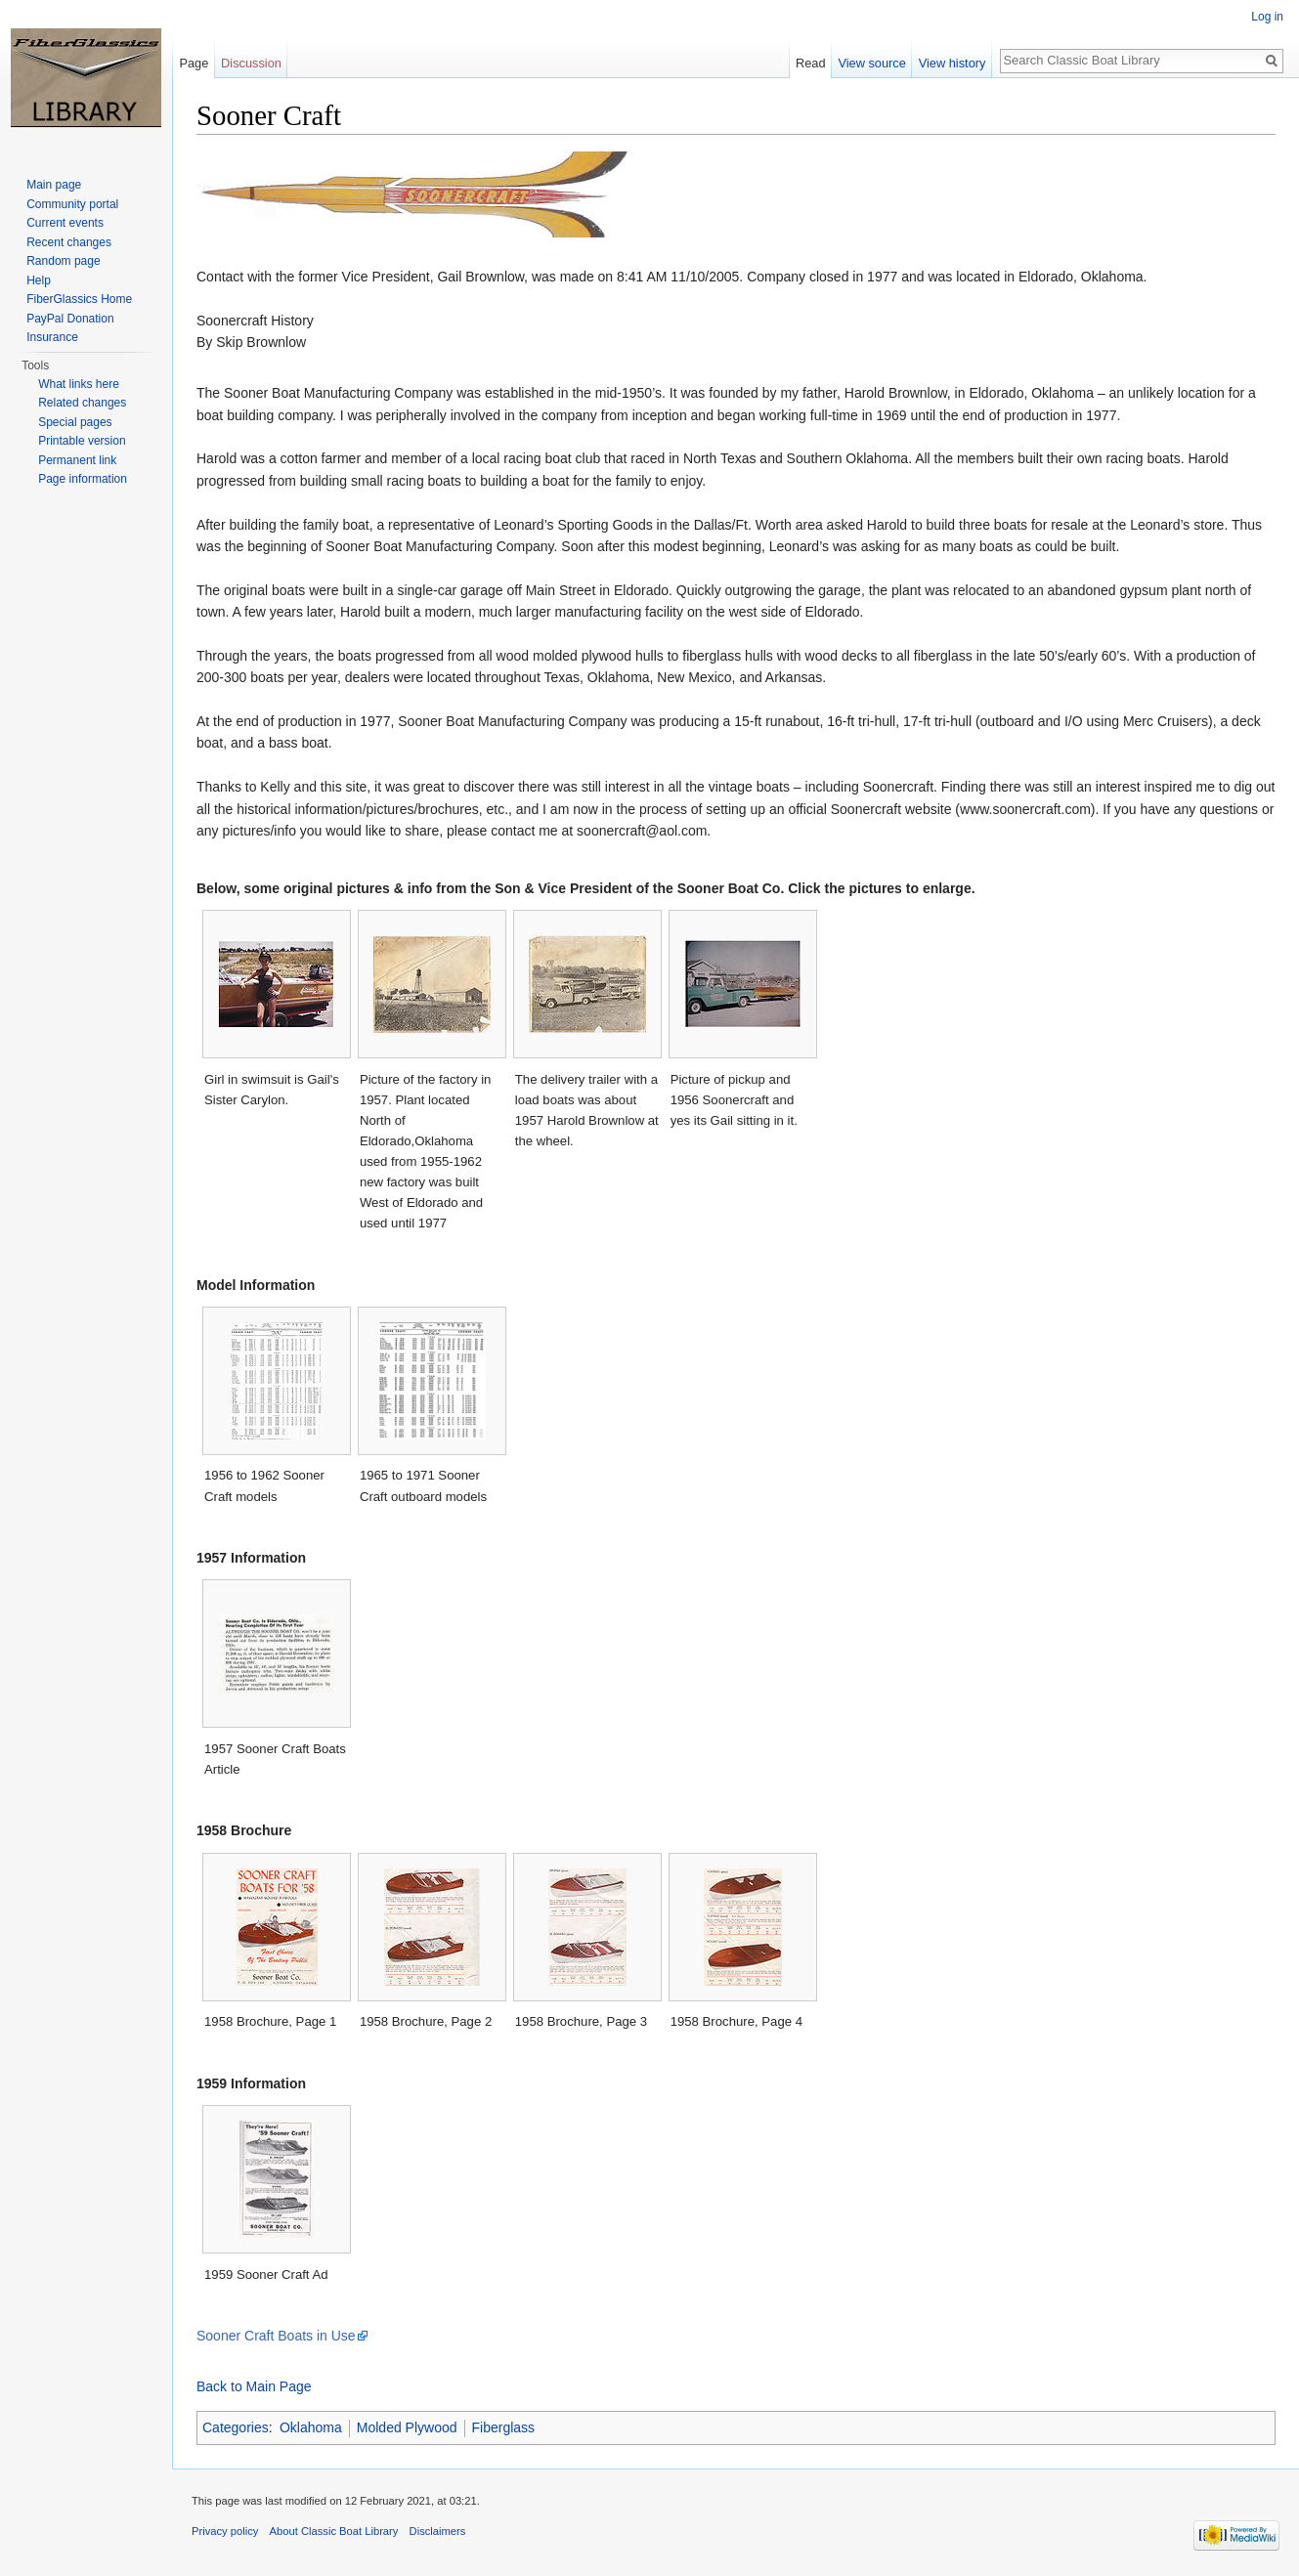 The image size is (1299, 2576). Describe the element at coordinates (811, 63) in the screenshot. I see `Read` at that location.